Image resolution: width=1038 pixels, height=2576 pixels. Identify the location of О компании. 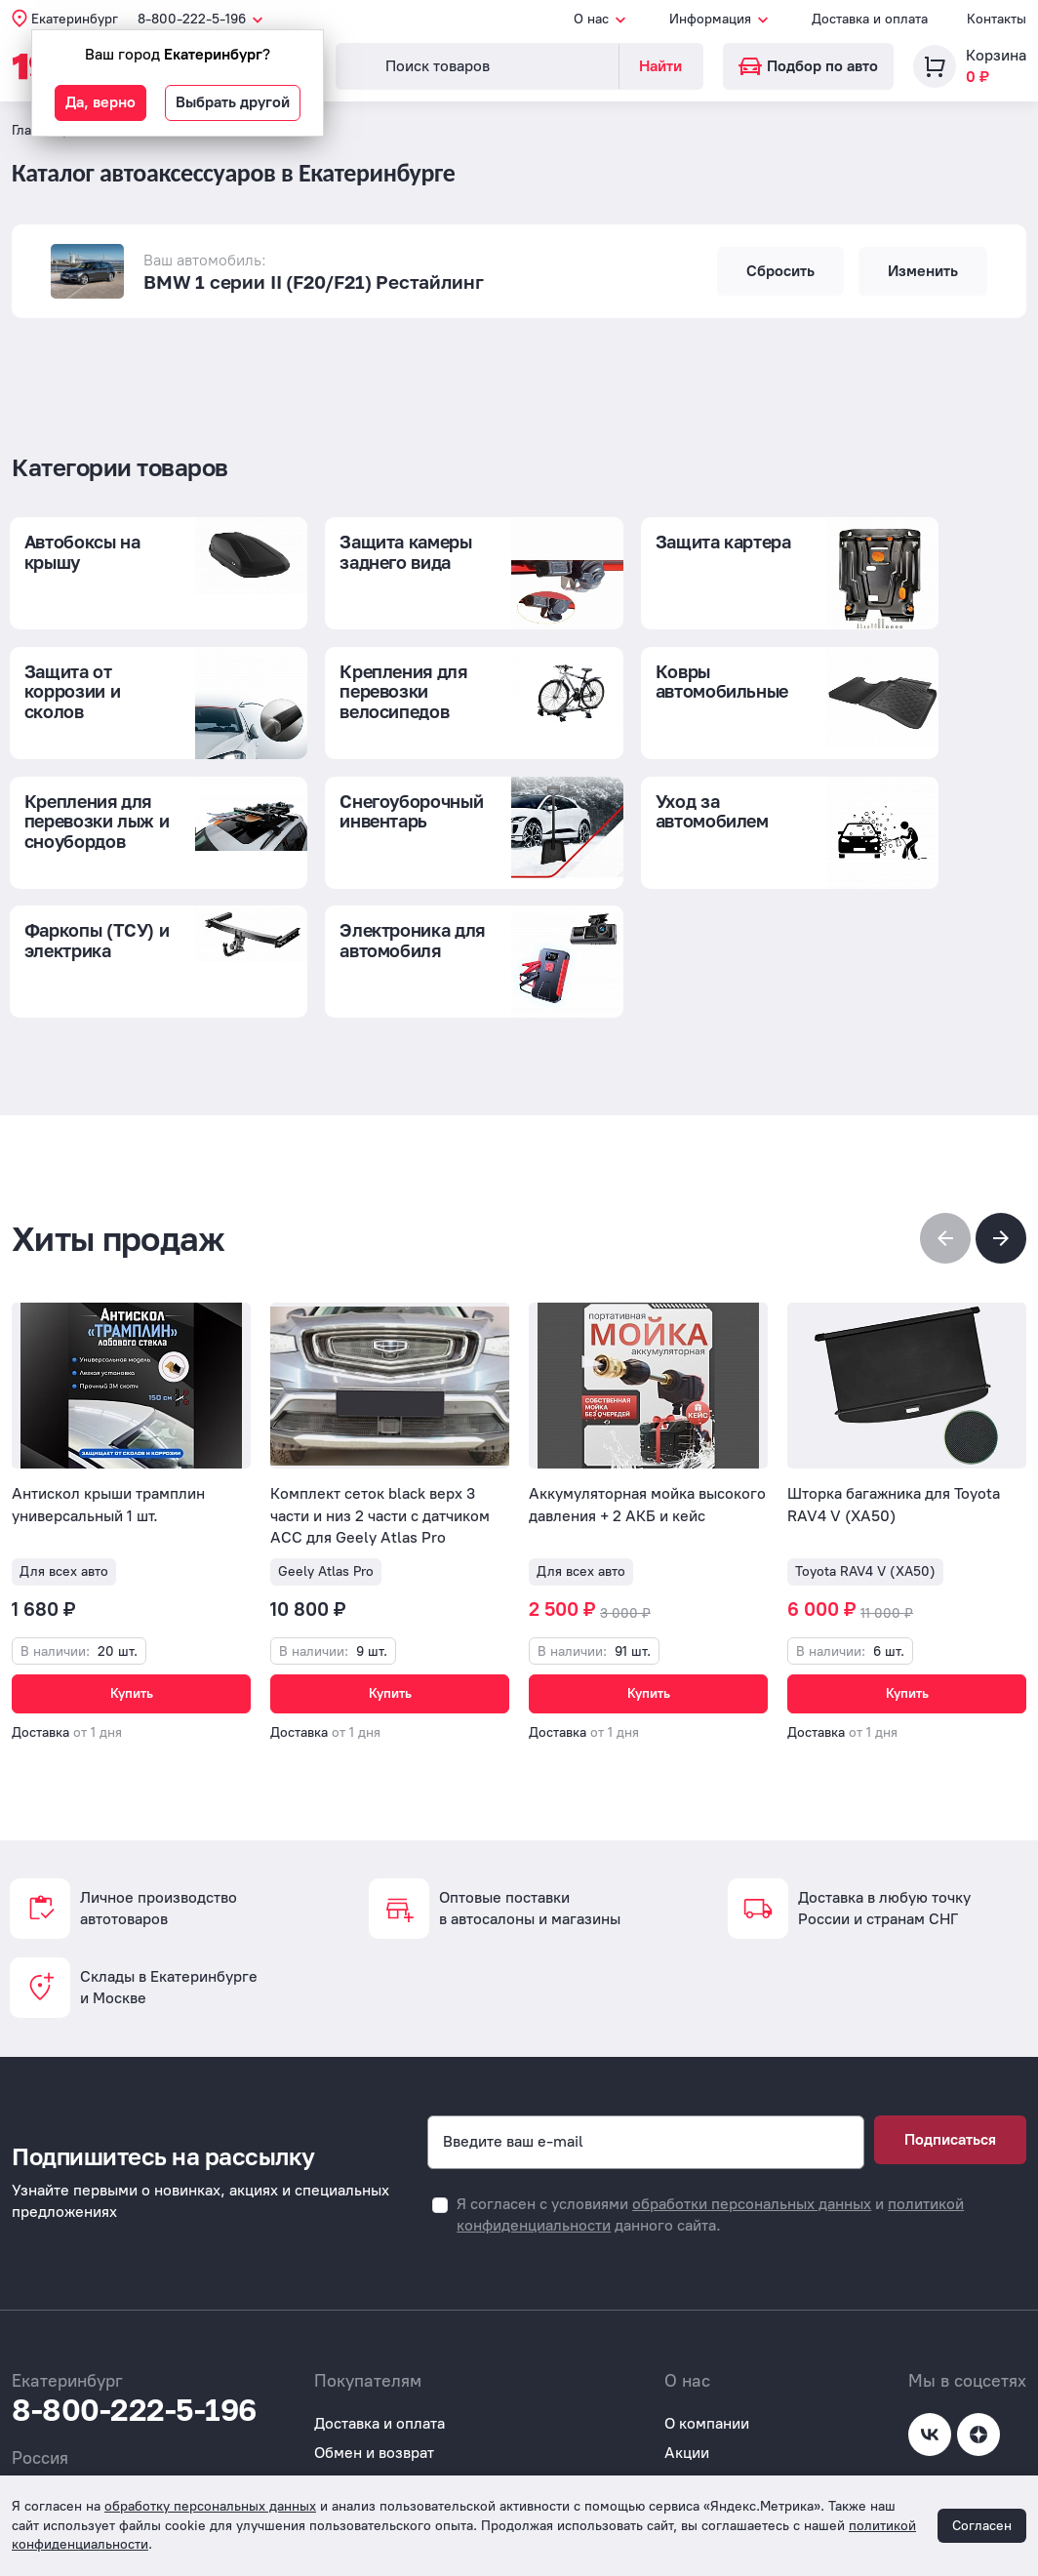
(706, 2340).